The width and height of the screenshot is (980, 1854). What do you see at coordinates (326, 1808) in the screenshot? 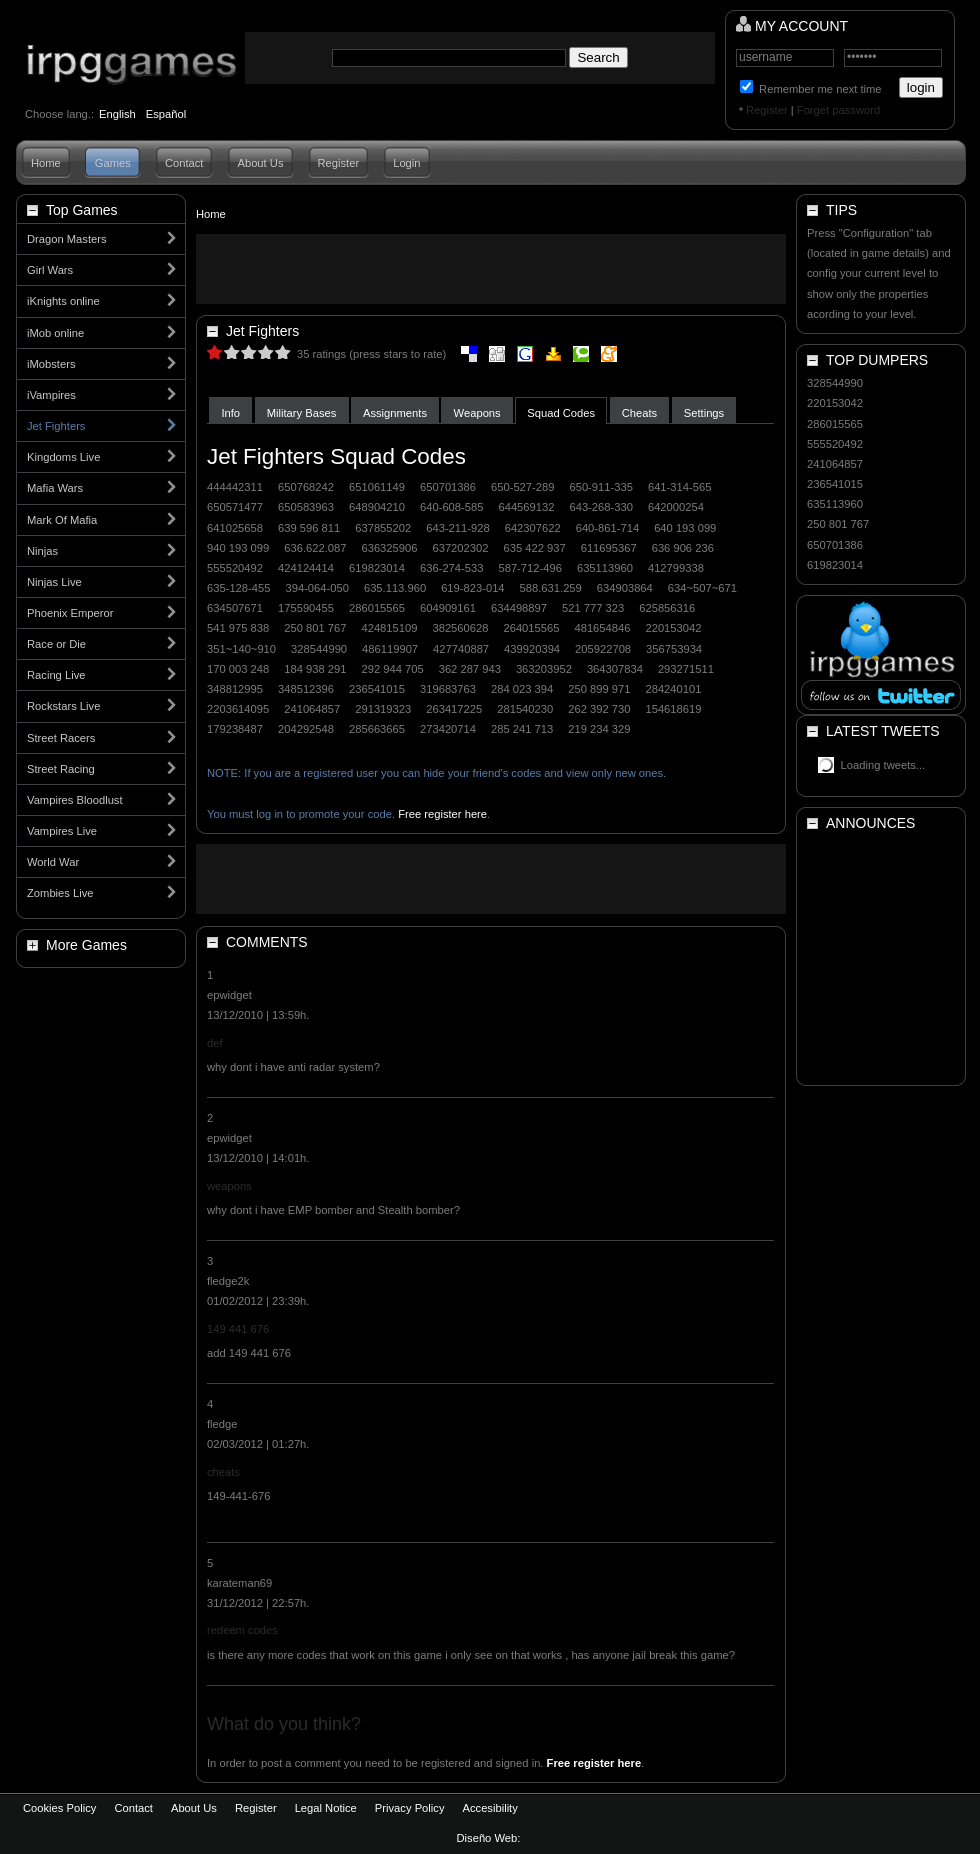
I see `Legal Notice` at bounding box center [326, 1808].